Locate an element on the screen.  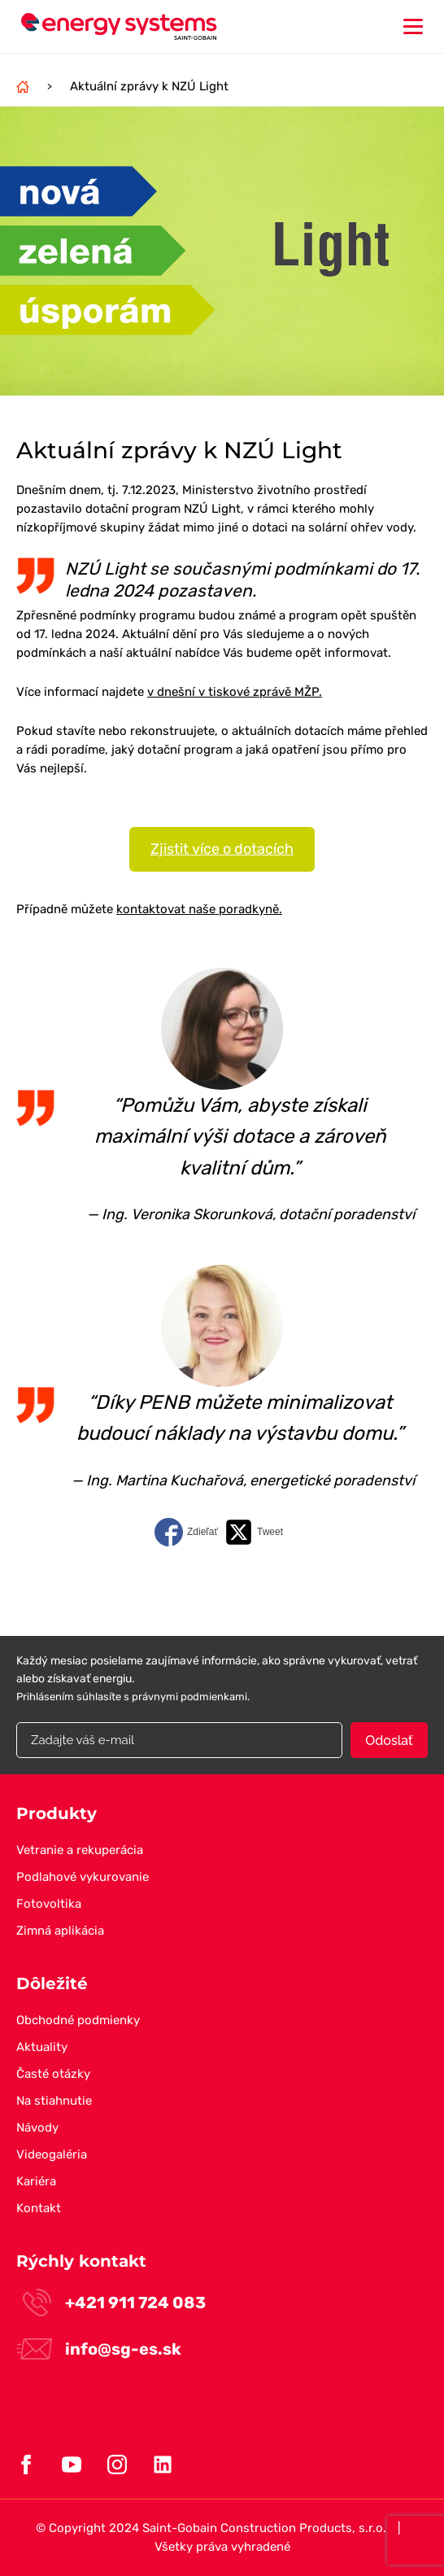
info@sg-es.sk is located at coordinates (123, 2349).